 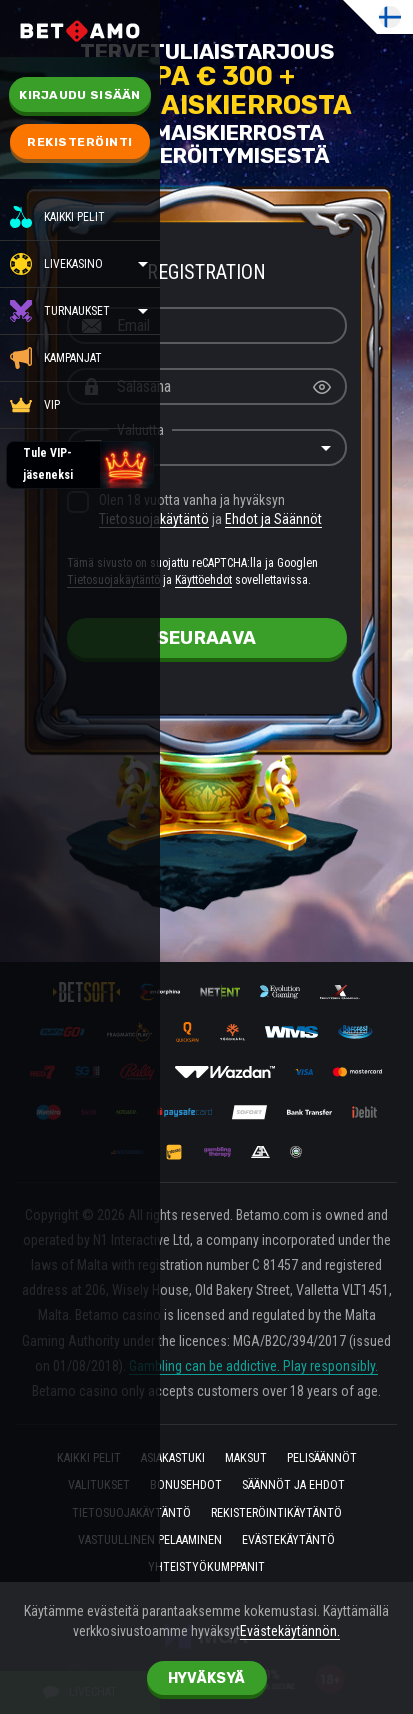 What do you see at coordinates (293, 1486) in the screenshot?
I see `Säännöt ja ehdot` at bounding box center [293, 1486].